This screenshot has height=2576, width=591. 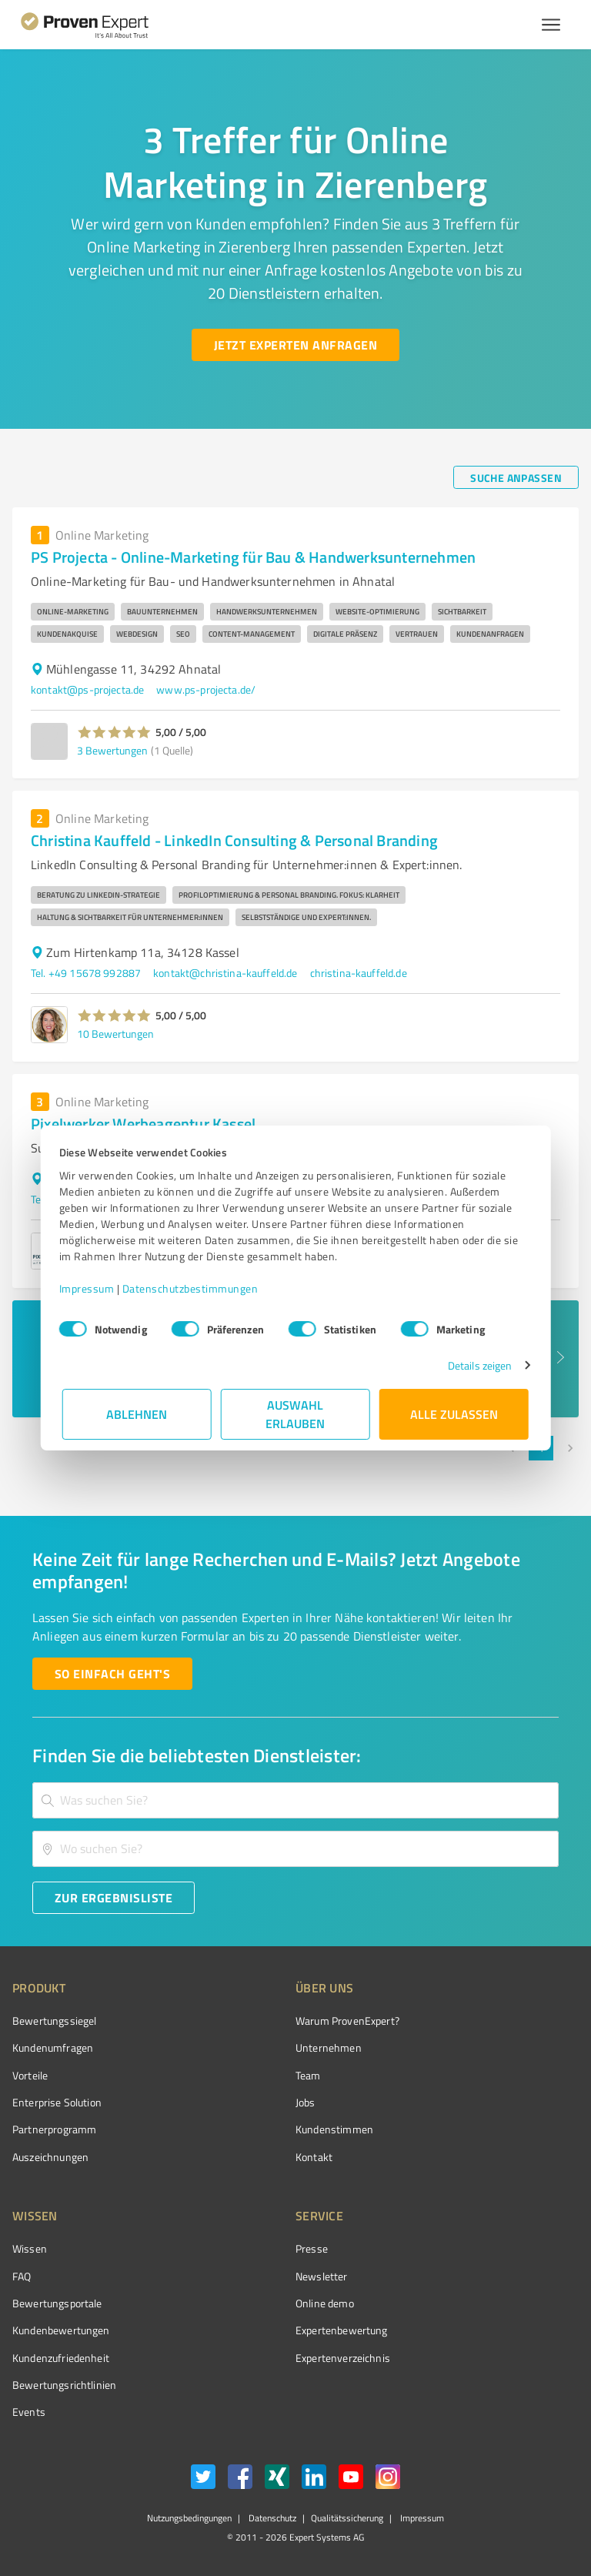 What do you see at coordinates (295, 345) in the screenshot?
I see `[Jetzt Experten anfragen button]` at bounding box center [295, 345].